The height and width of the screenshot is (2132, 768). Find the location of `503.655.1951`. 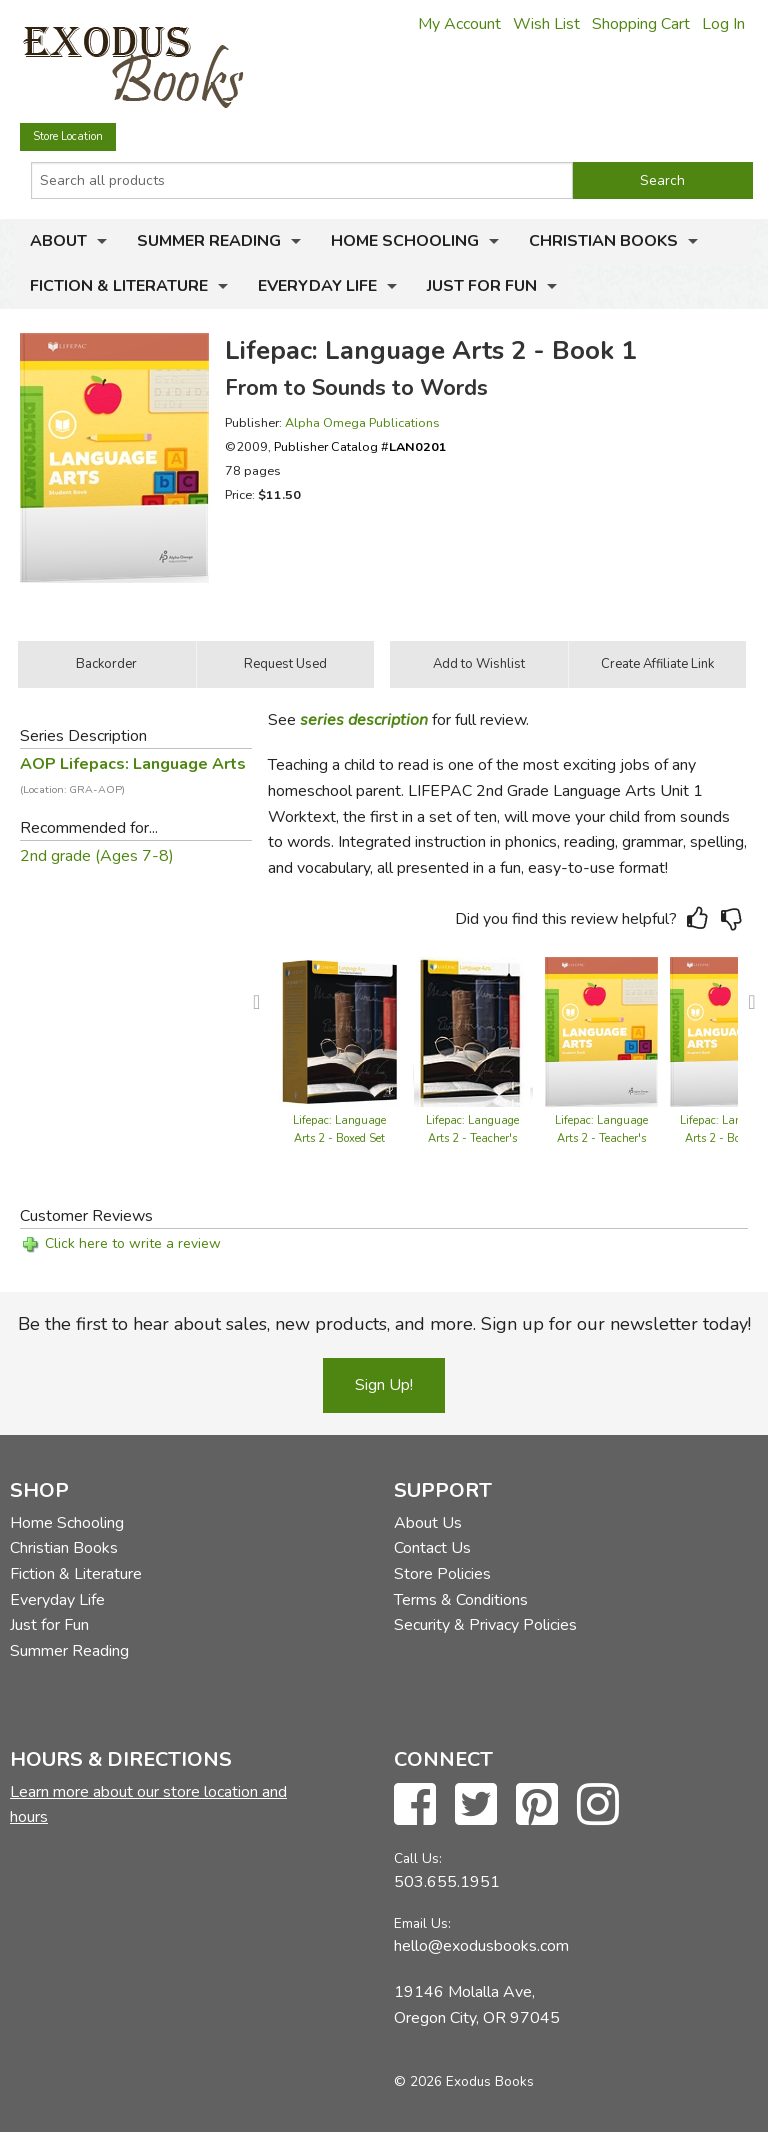

503.655.1951 is located at coordinates (447, 1882).